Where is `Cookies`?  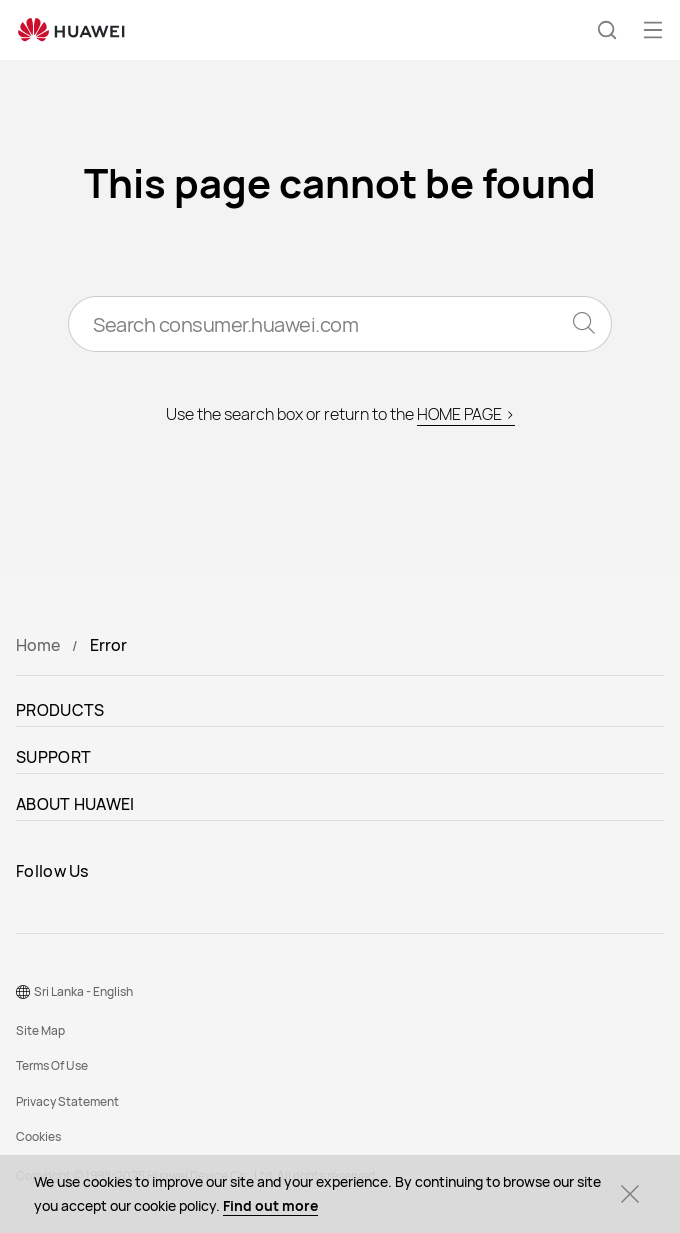
Cookies is located at coordinates (38, 1136).